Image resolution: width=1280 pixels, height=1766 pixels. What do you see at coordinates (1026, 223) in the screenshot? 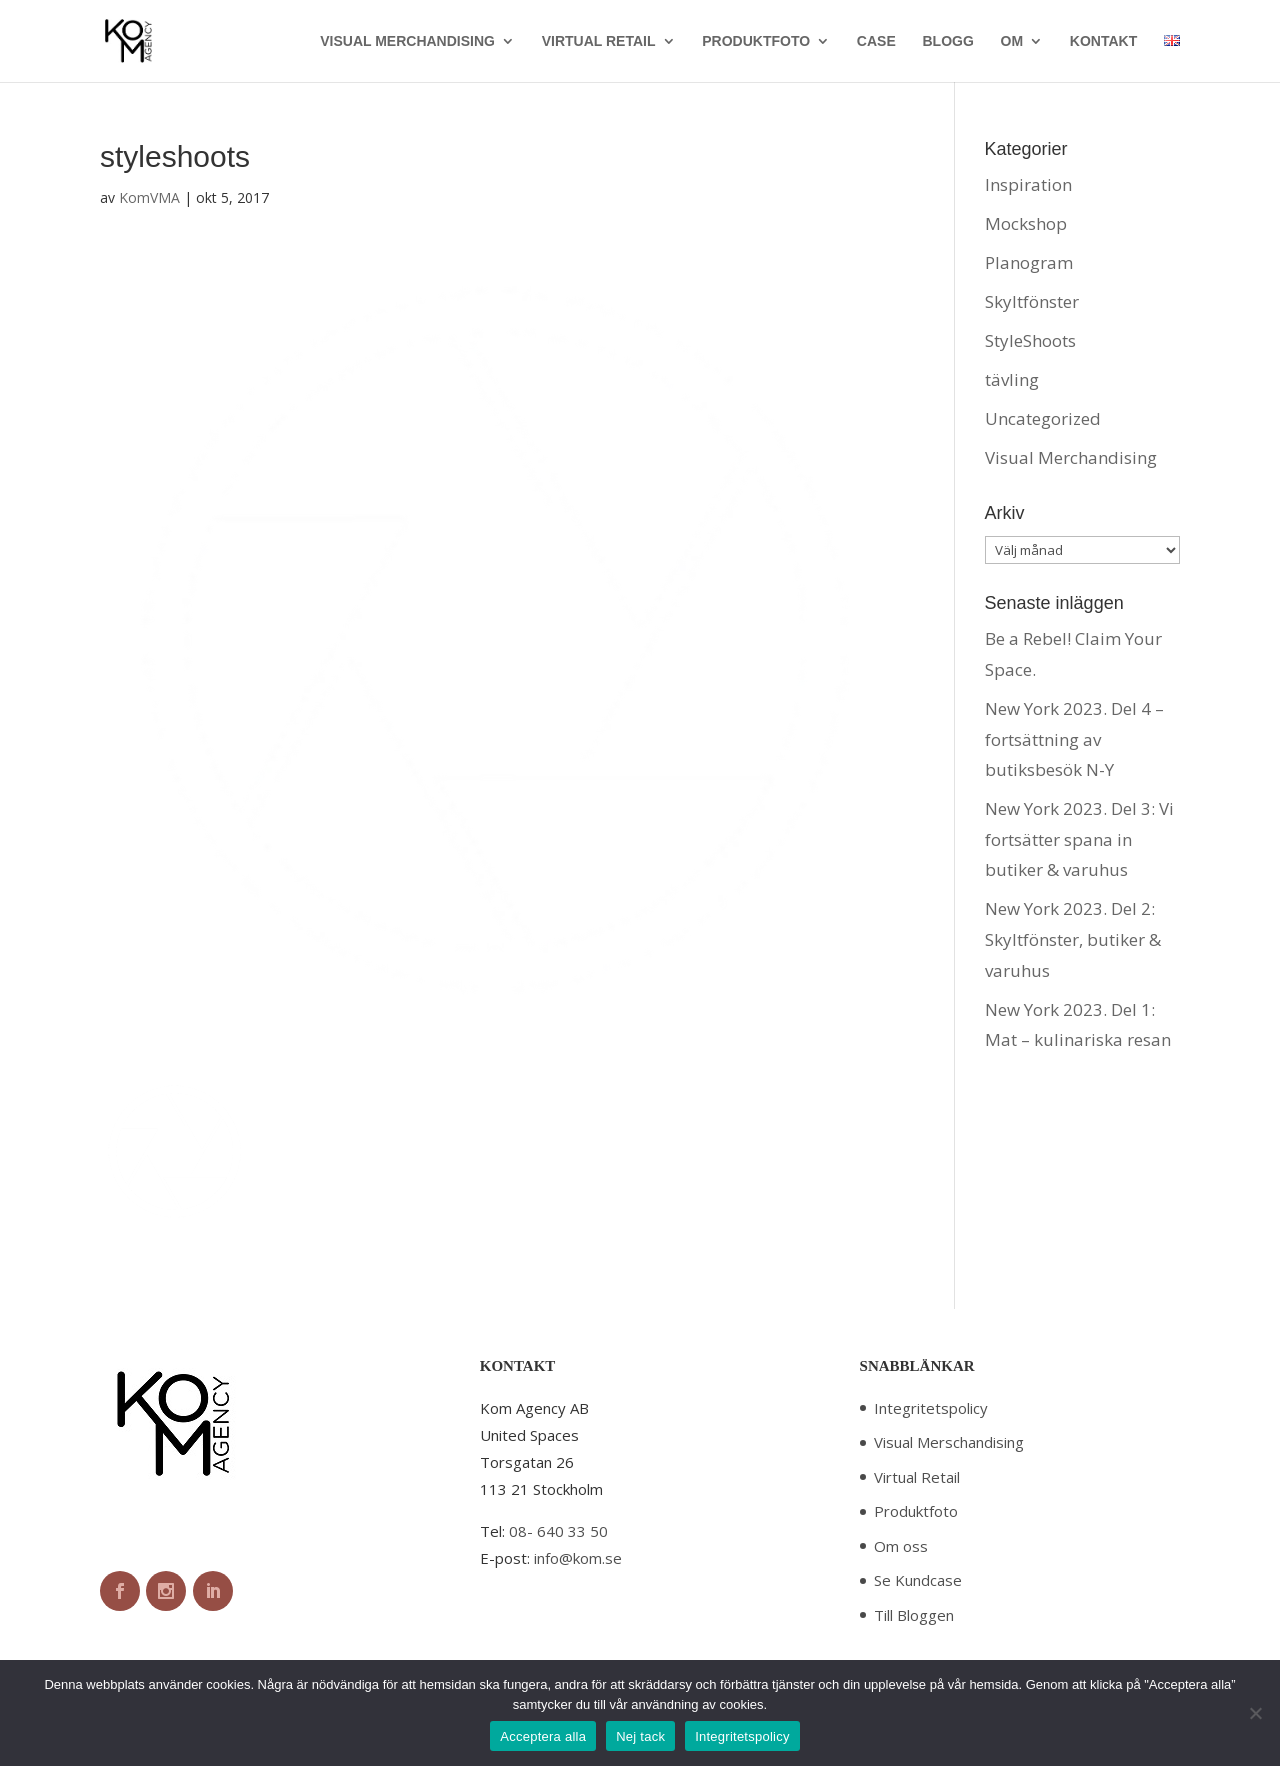
I see `Mockshop` at bounding box center [1026, 223].